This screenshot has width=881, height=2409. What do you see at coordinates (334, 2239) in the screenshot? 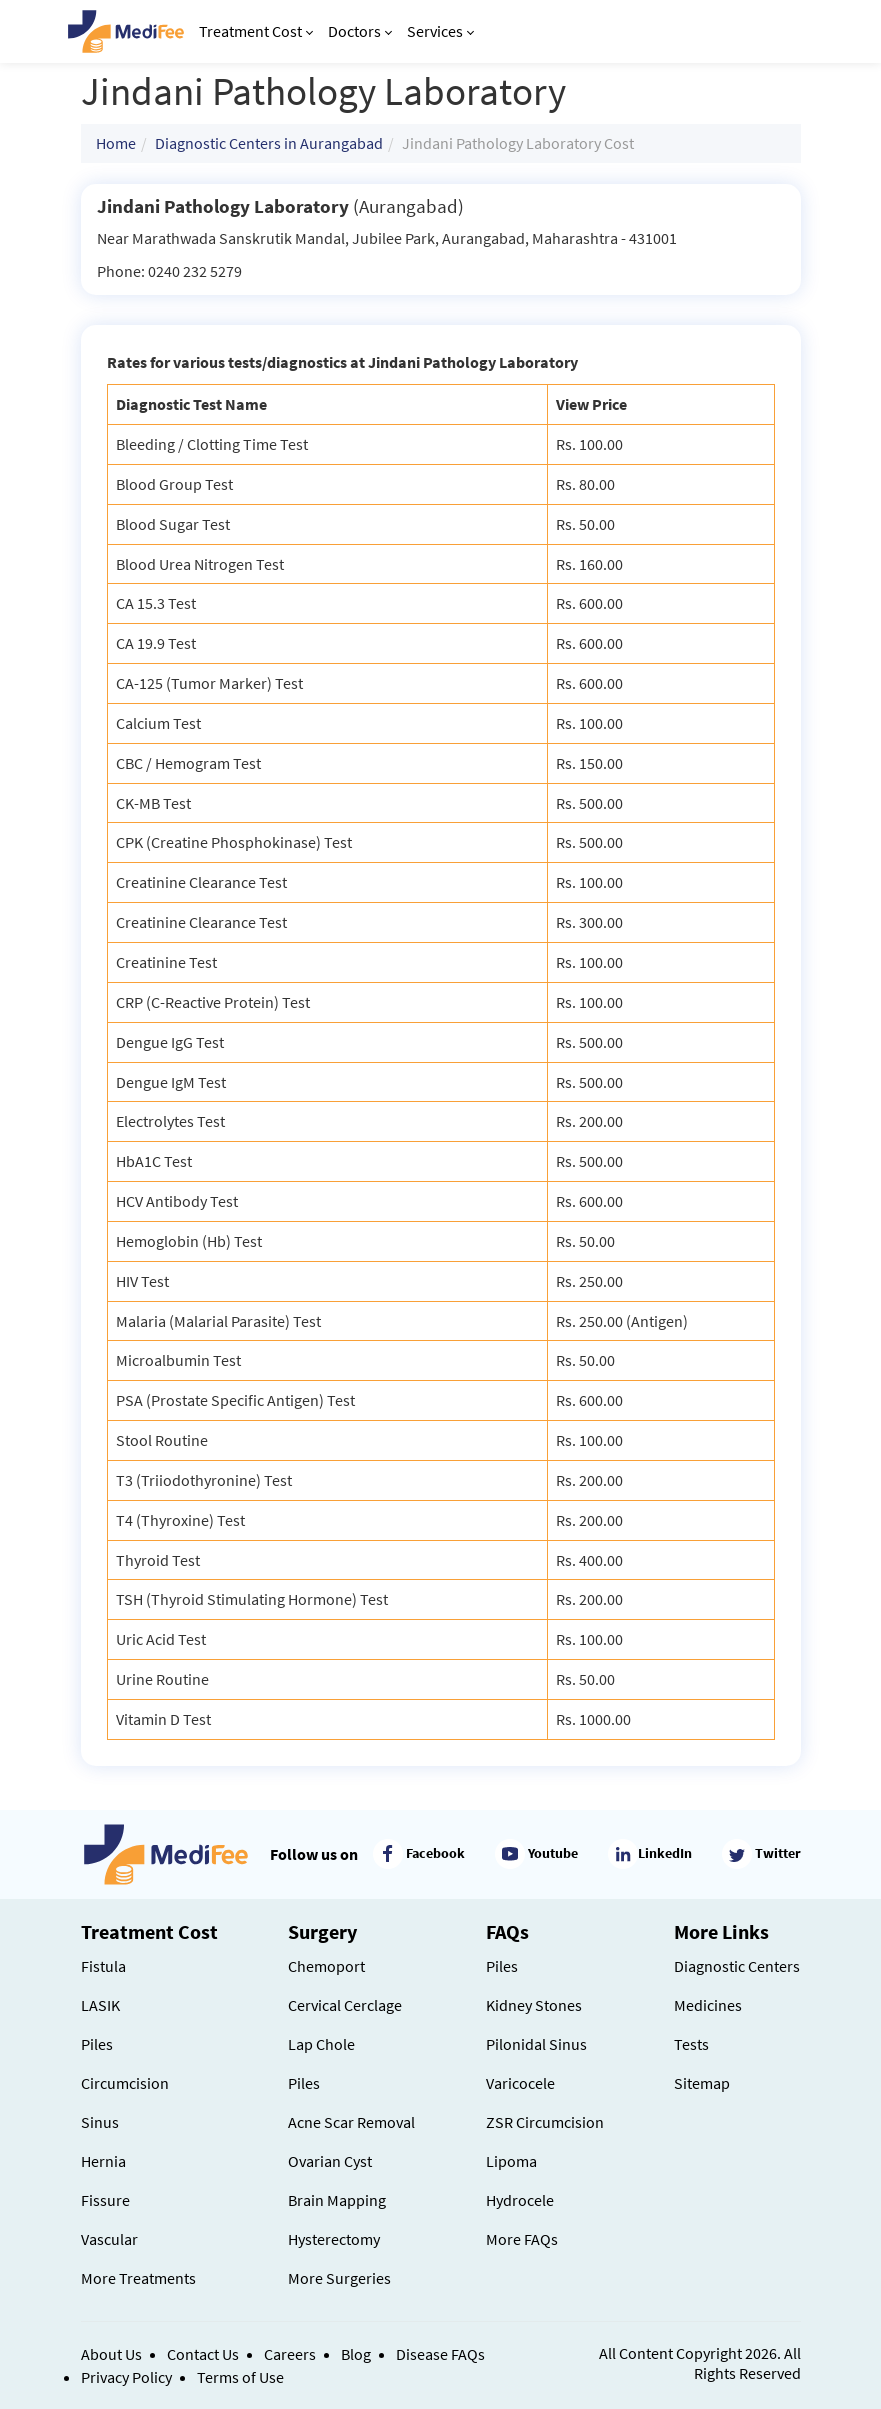
I see `Hysterectomy` at bounding box center [334, 2239].